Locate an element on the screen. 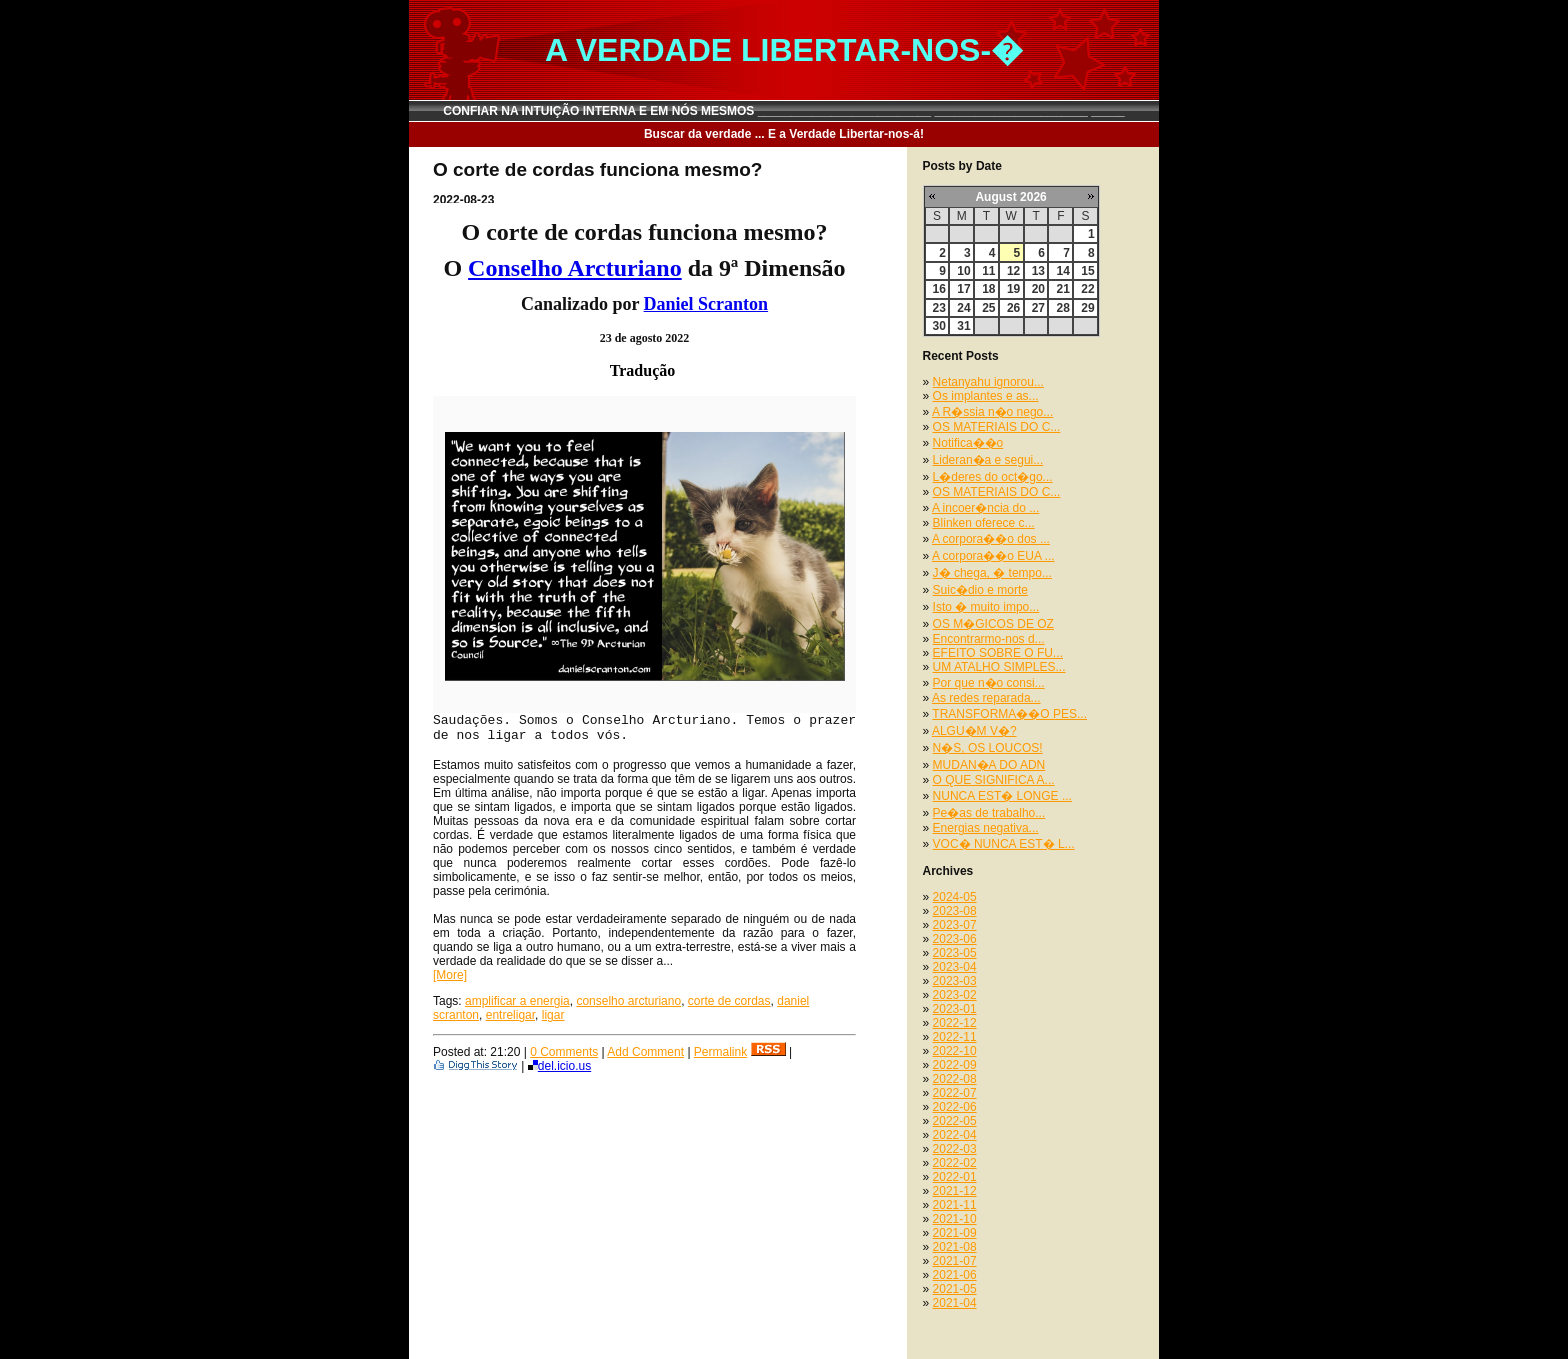 This screenshot has height=1359, width=1568. 29 is located at coordinates (1087, 308).